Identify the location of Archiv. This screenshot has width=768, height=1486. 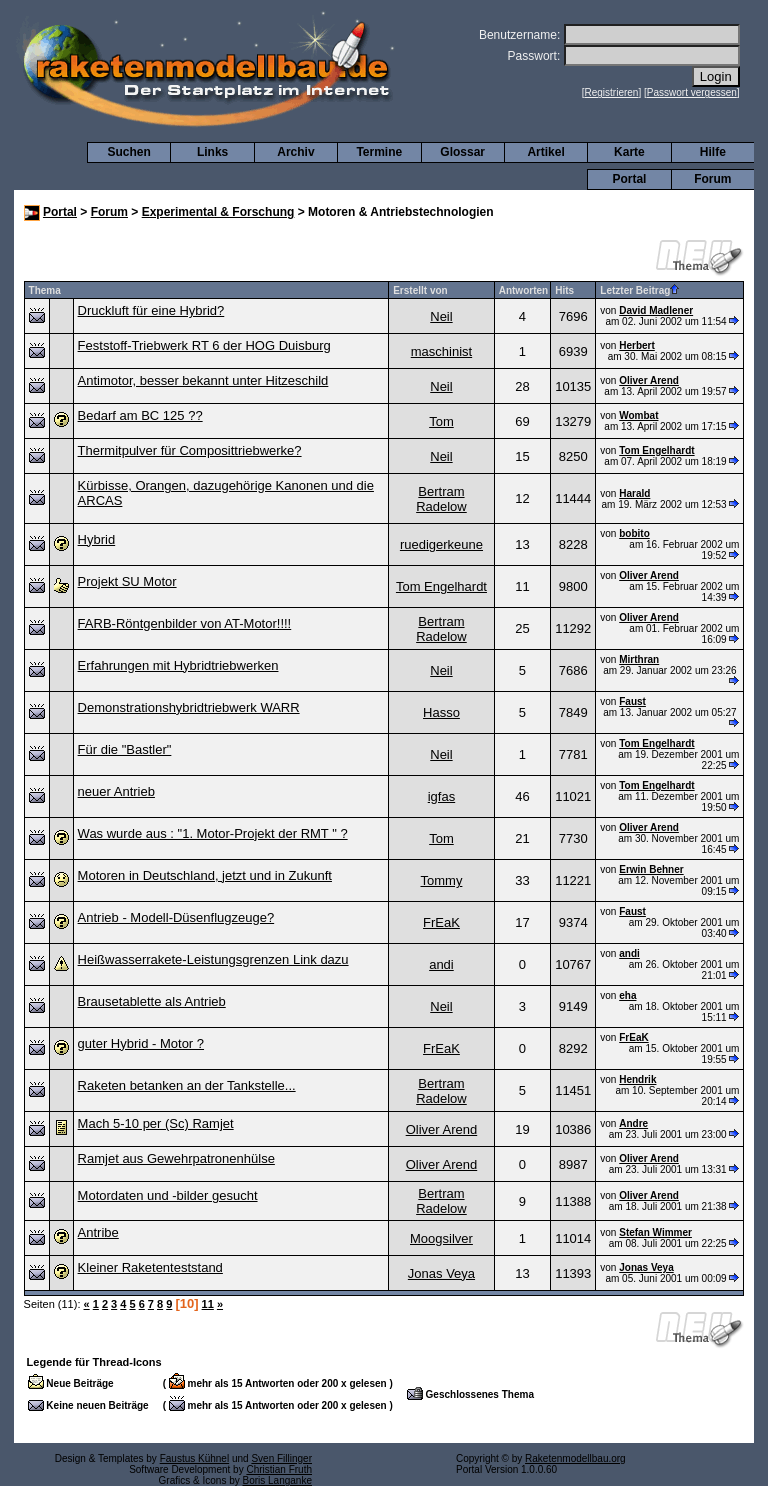
(295, 152).